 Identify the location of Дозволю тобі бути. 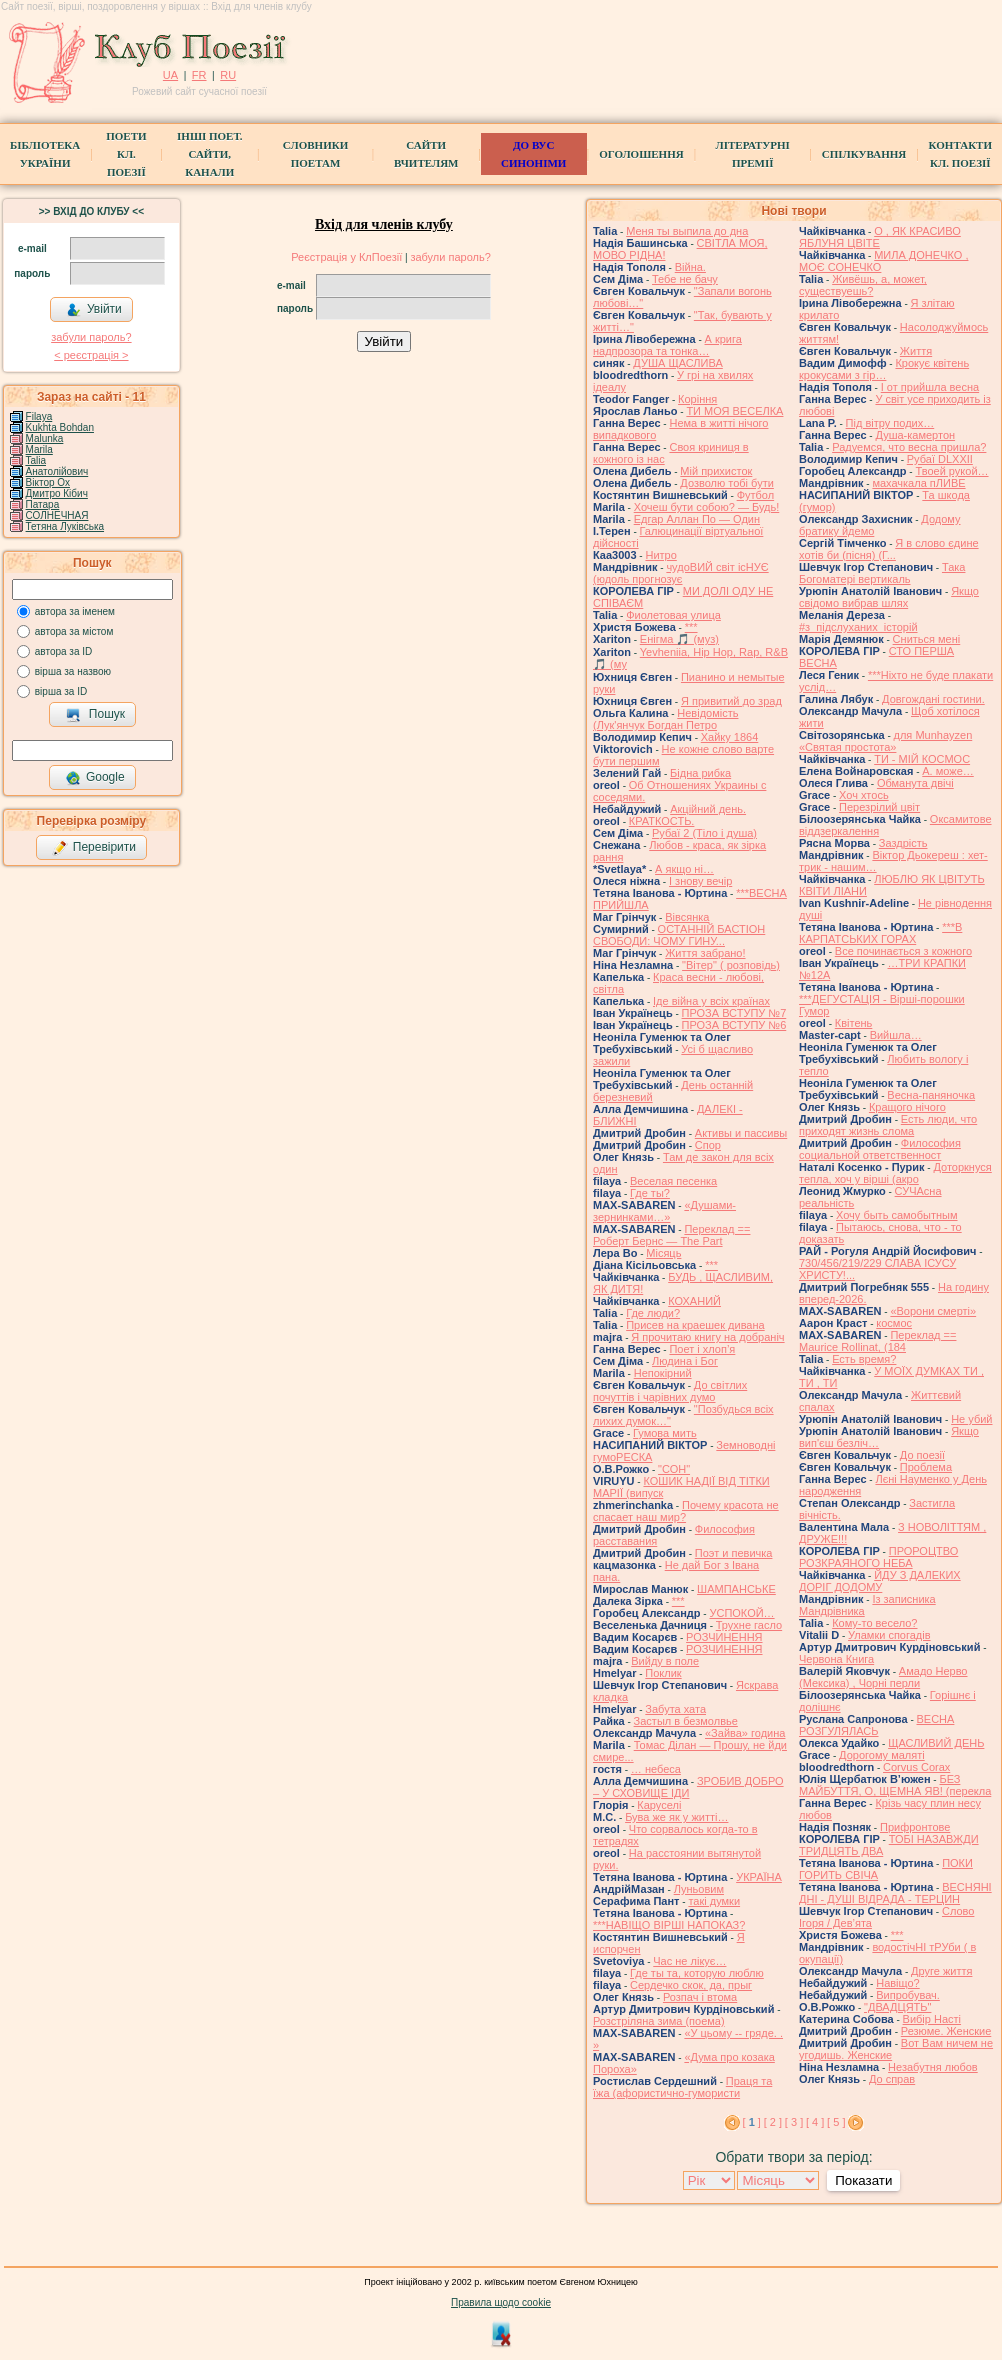
(727, 483).